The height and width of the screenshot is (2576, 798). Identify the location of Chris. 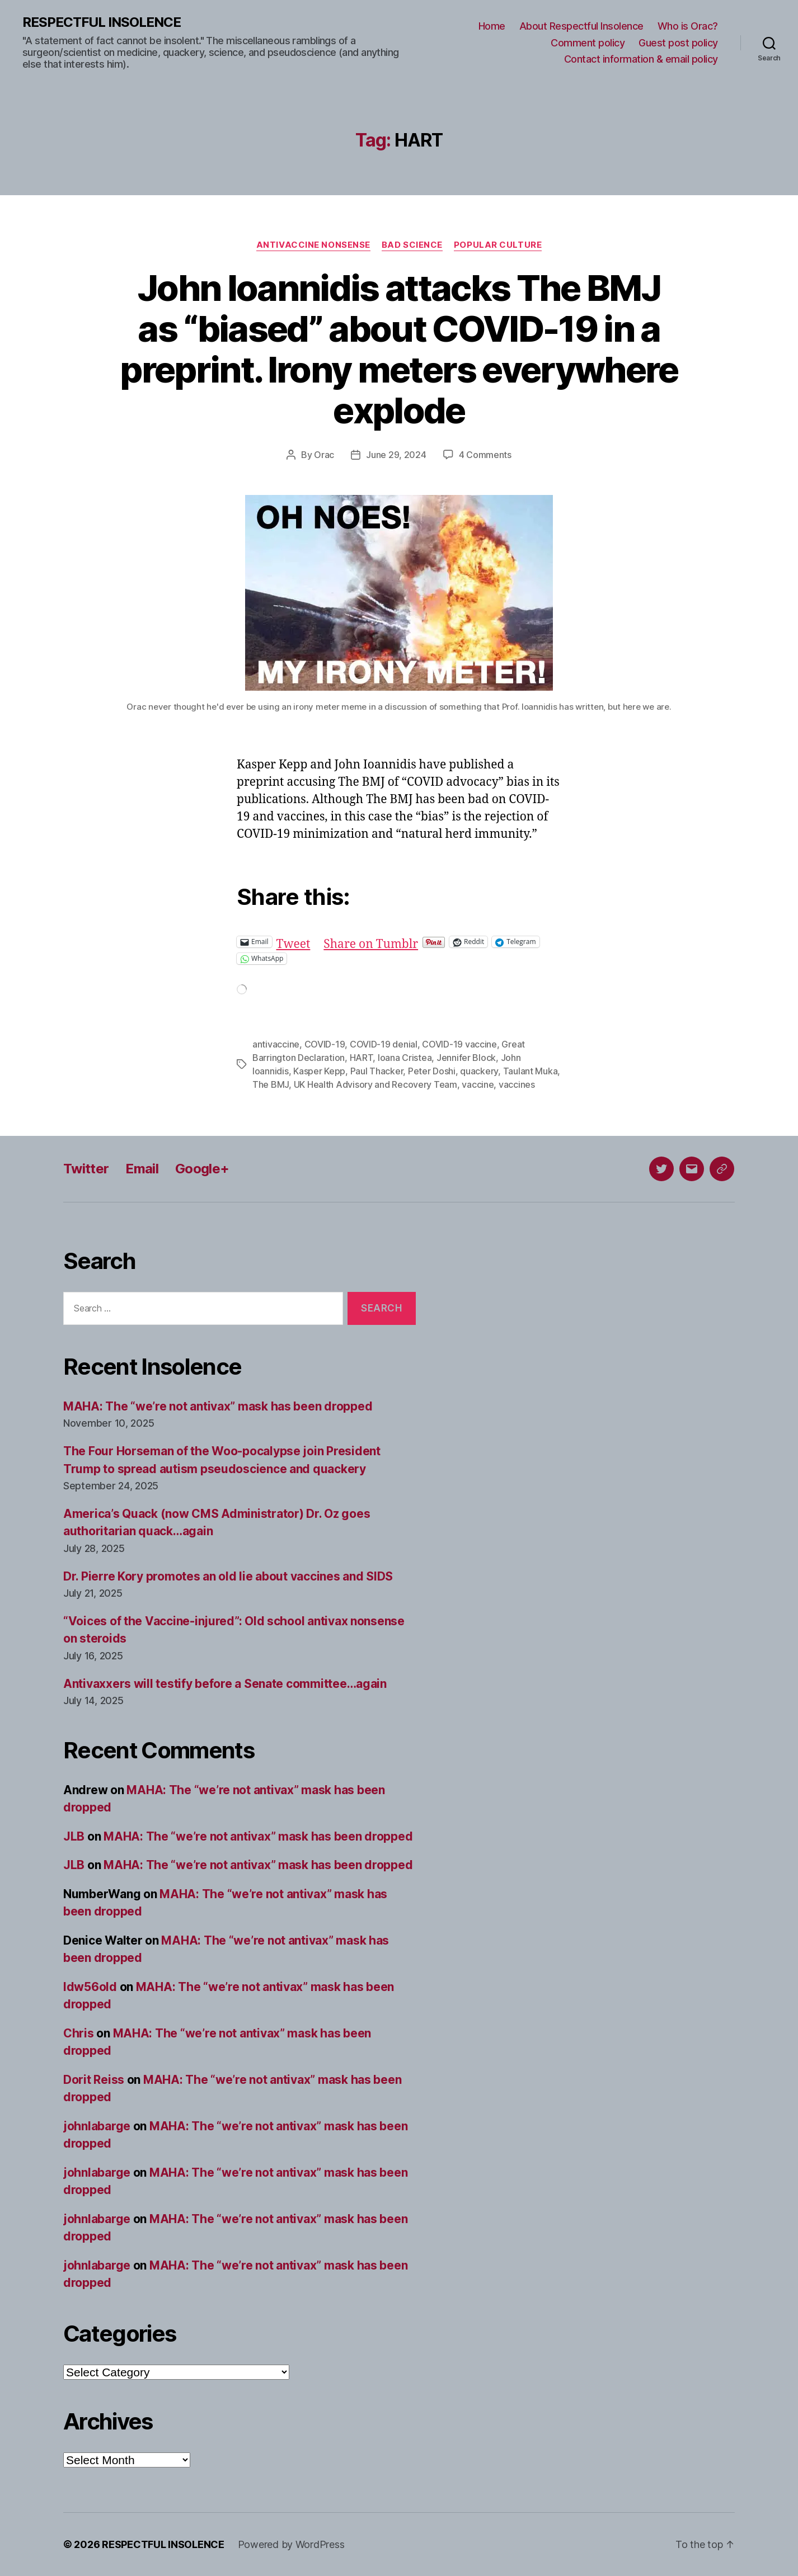
(78, 2033).